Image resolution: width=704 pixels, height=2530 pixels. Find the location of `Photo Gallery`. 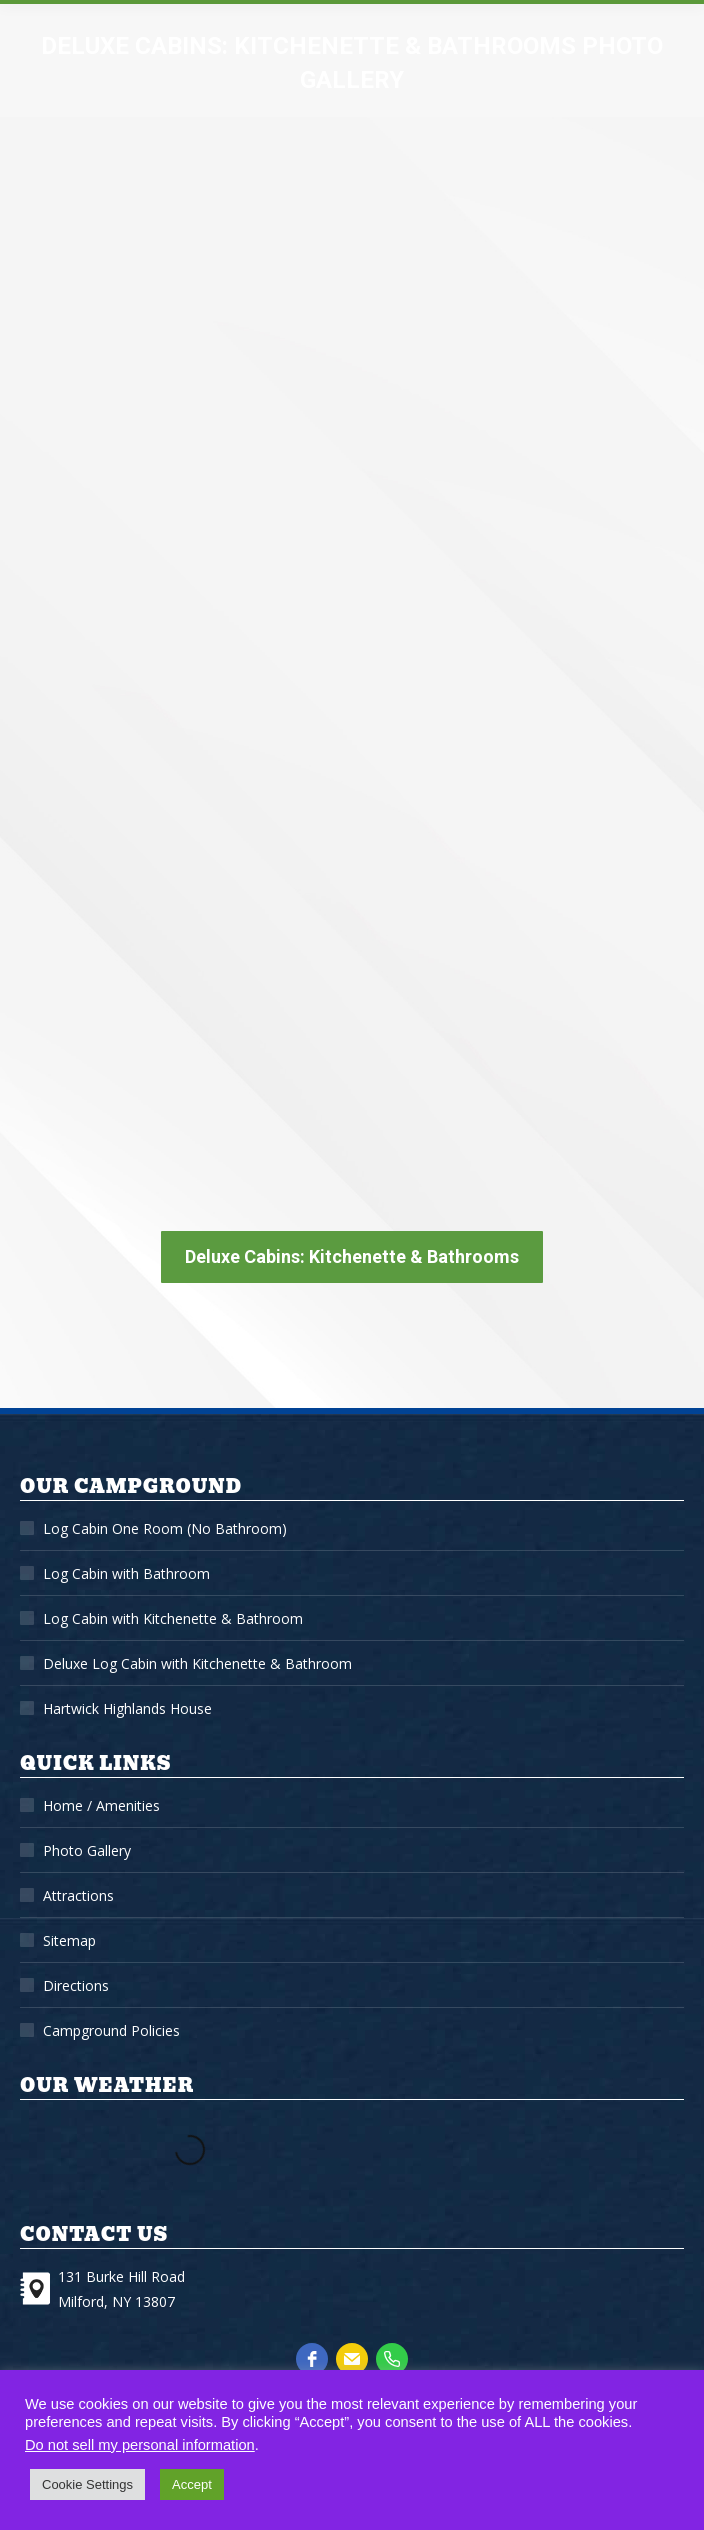

Photo Gallery is located at coordinates (87, 1850).